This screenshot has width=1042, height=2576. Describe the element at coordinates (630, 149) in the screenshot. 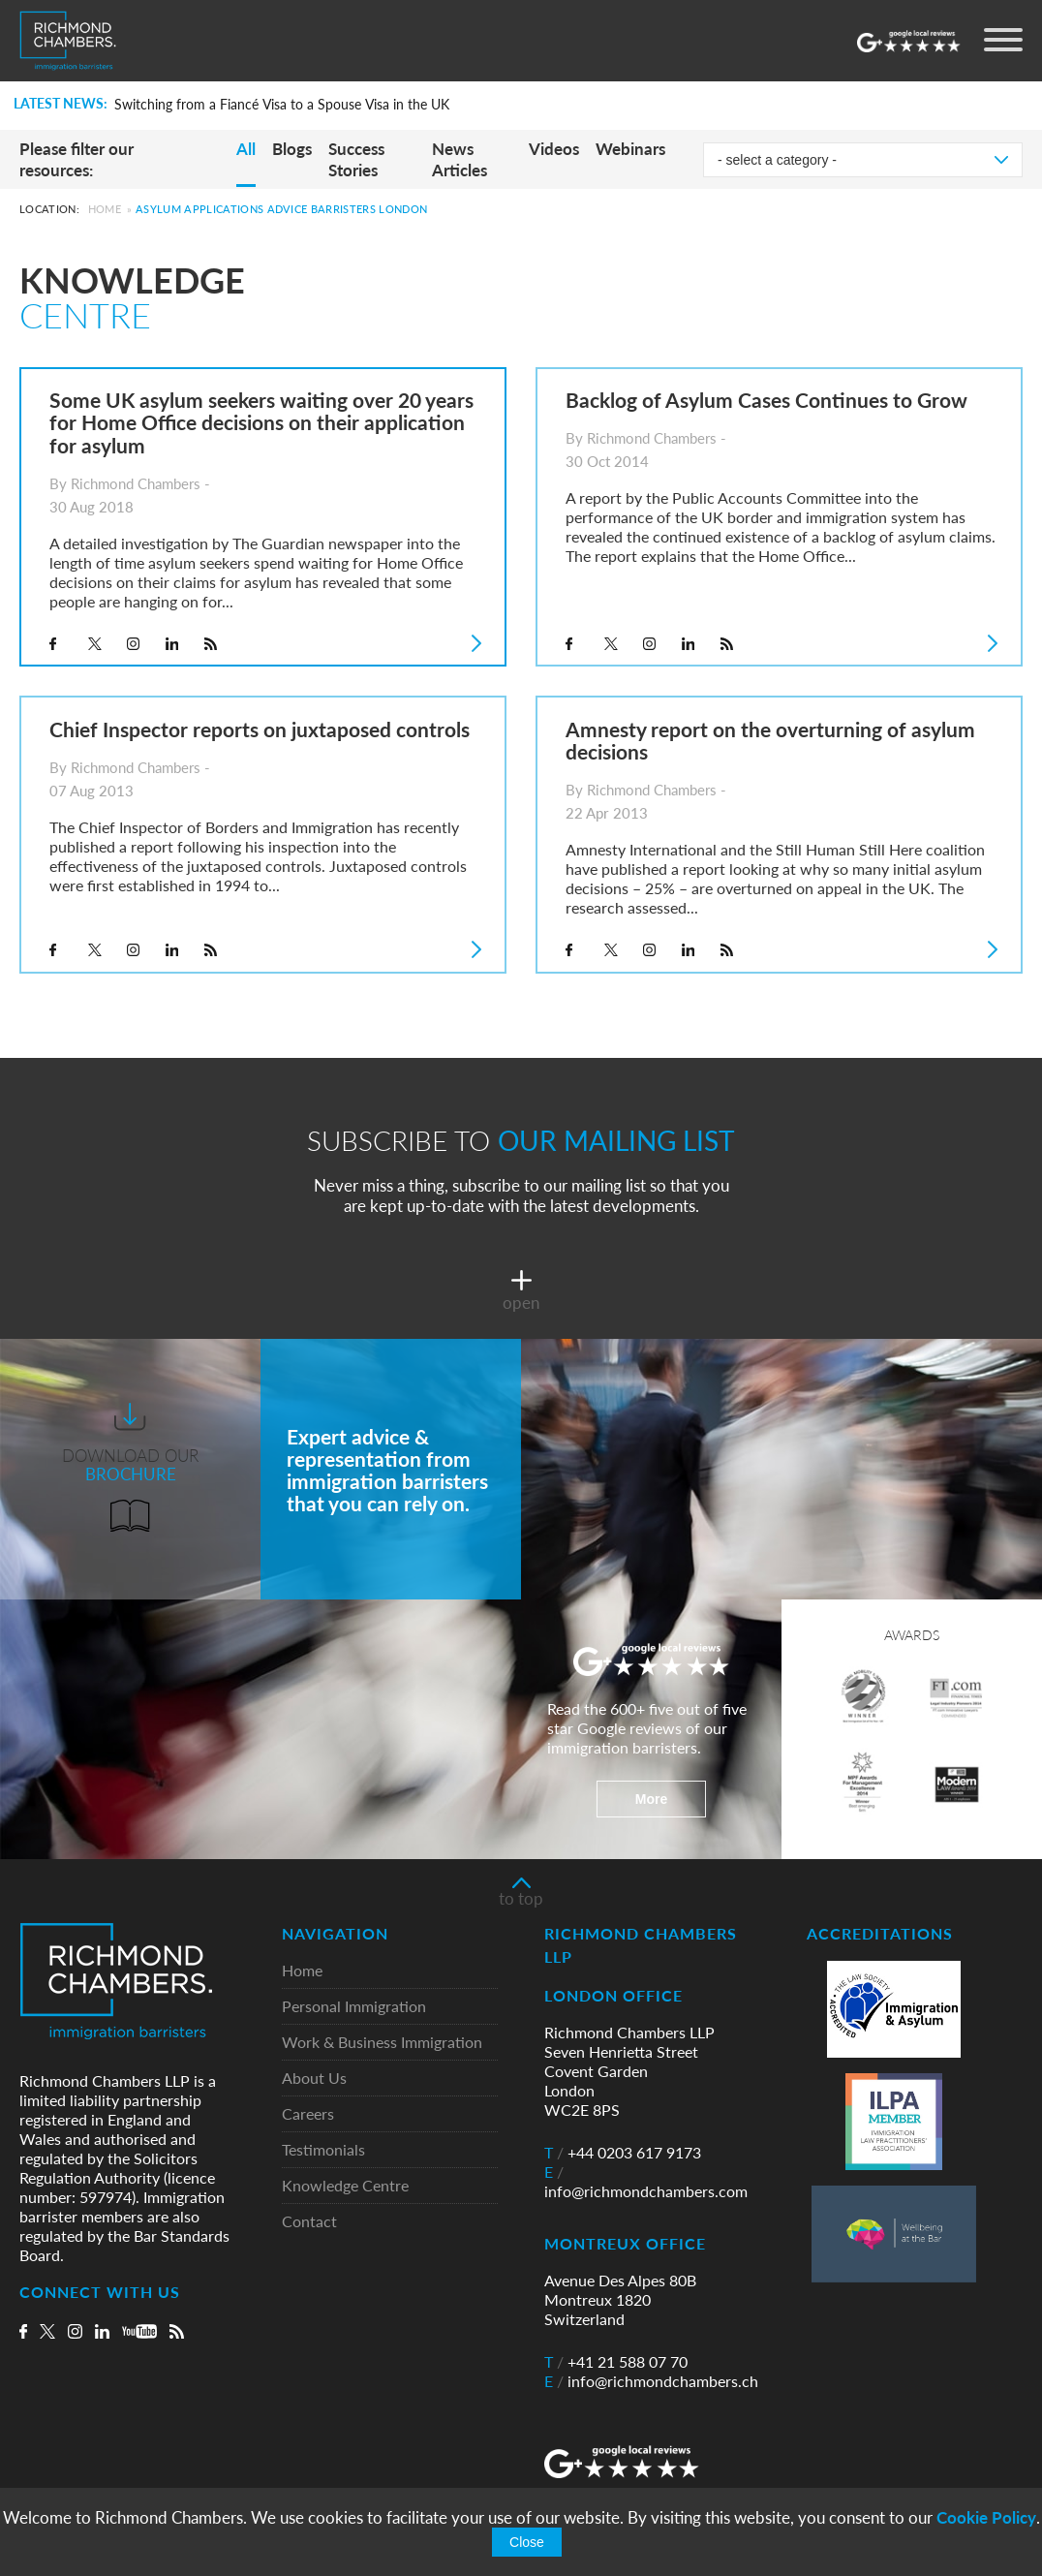

I see `Webinars` at that location.